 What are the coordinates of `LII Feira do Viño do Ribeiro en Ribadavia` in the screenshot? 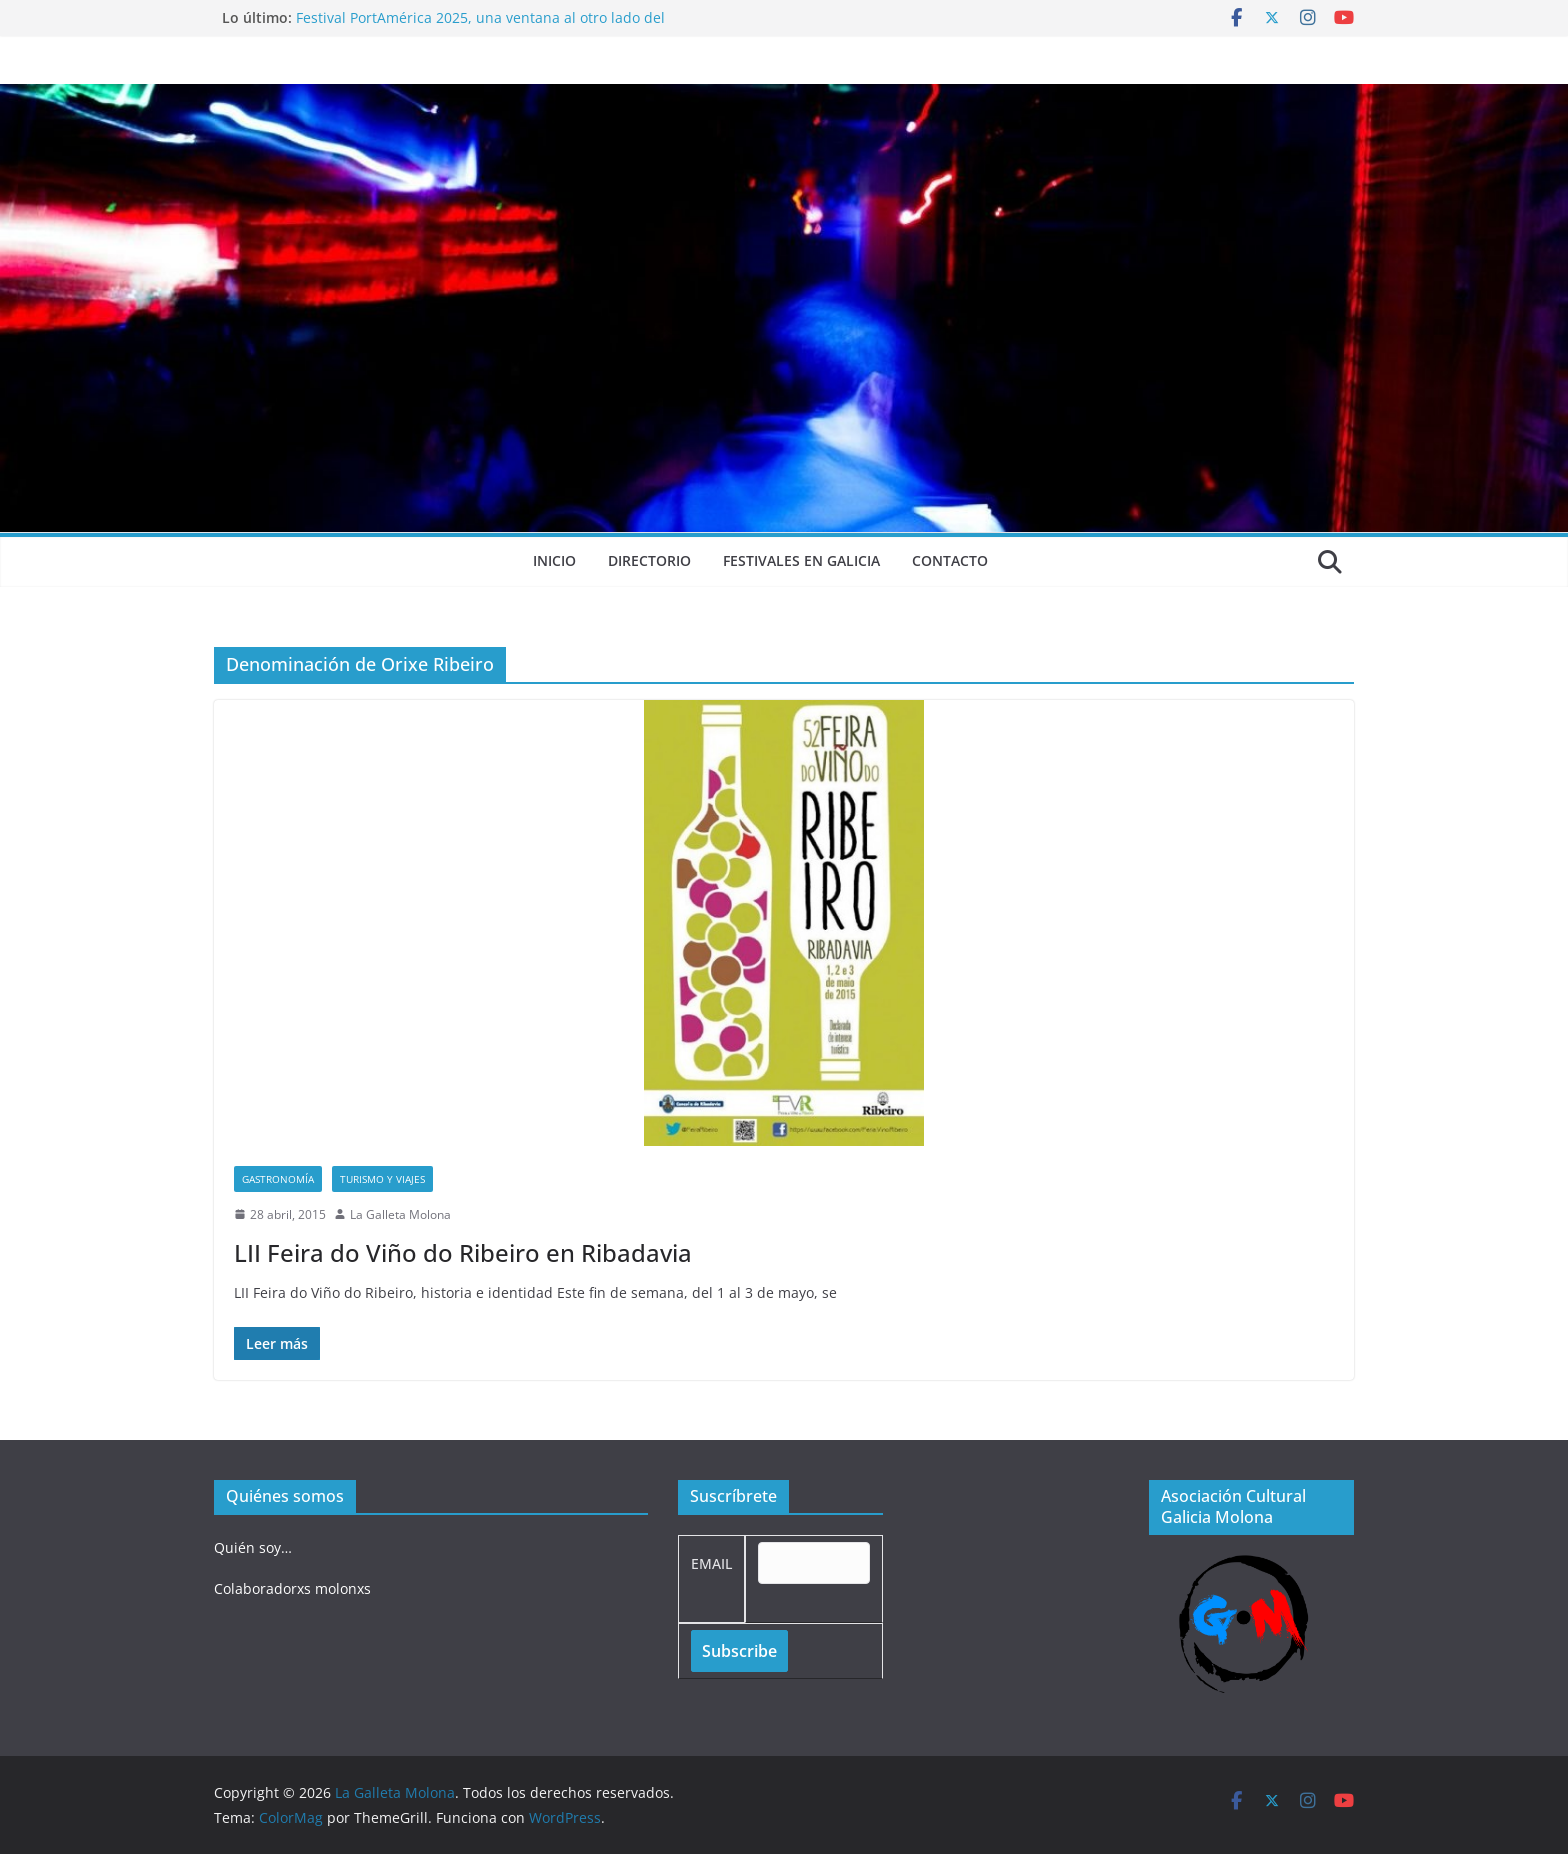 It's located at (463, 1252).